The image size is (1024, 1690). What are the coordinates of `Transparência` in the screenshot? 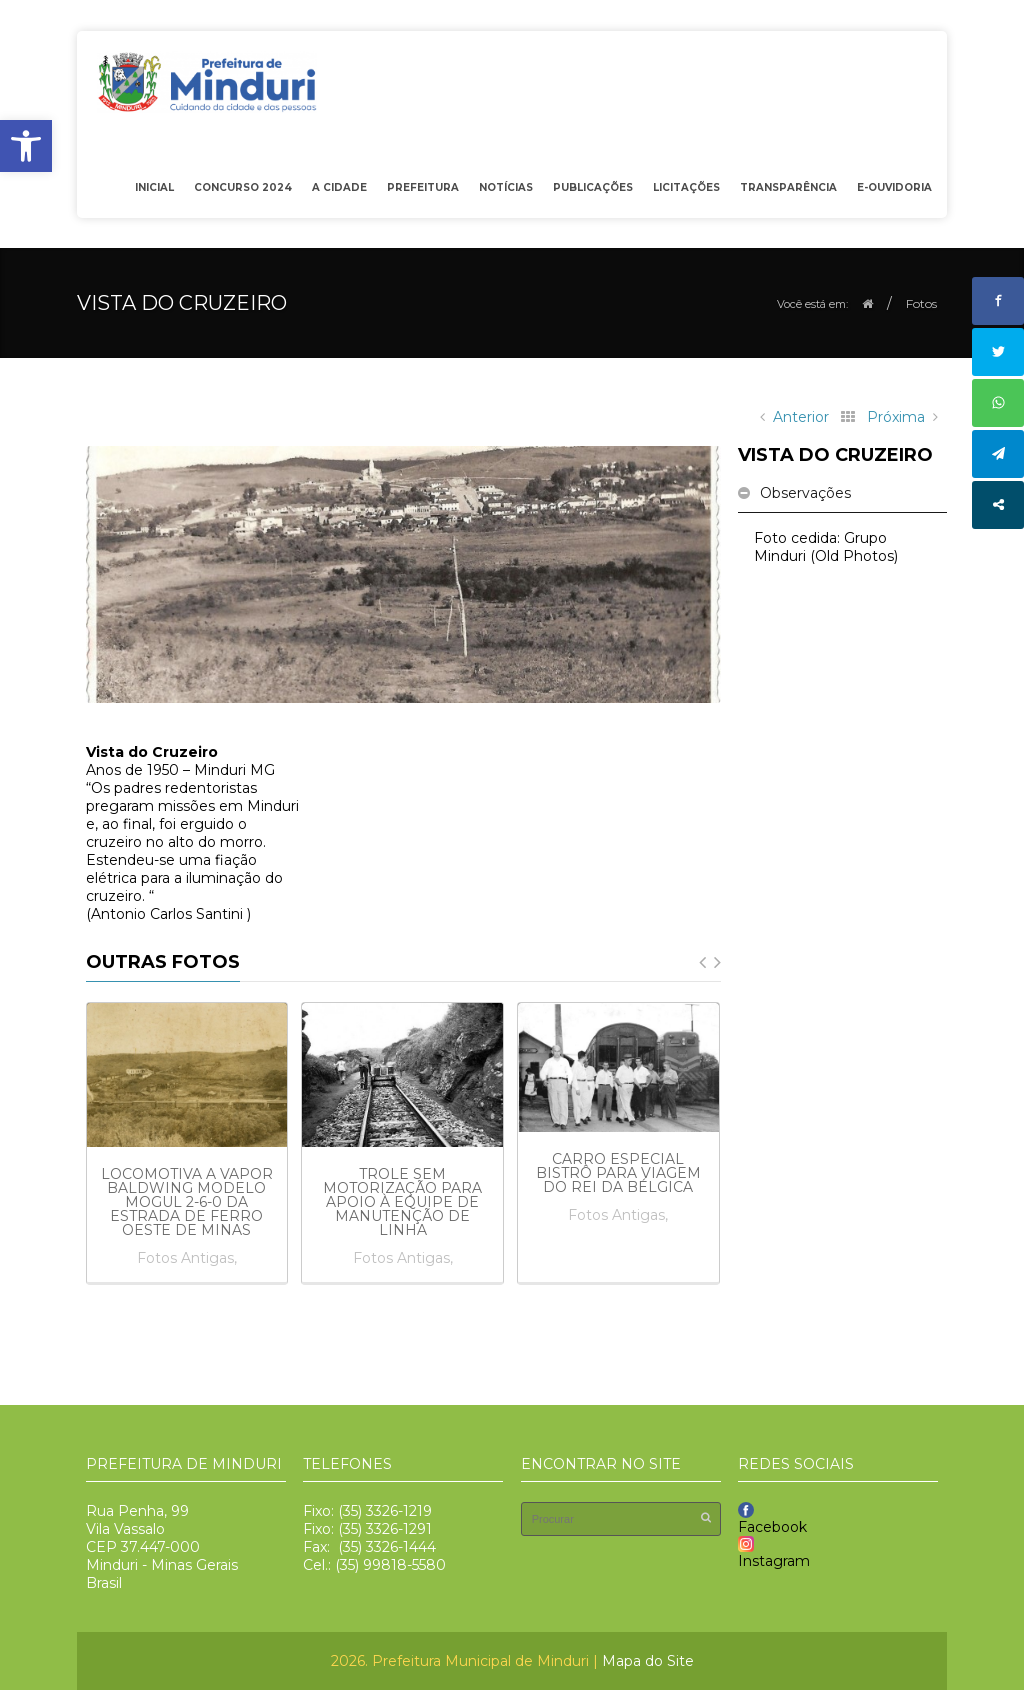 It's located at (783, 192).